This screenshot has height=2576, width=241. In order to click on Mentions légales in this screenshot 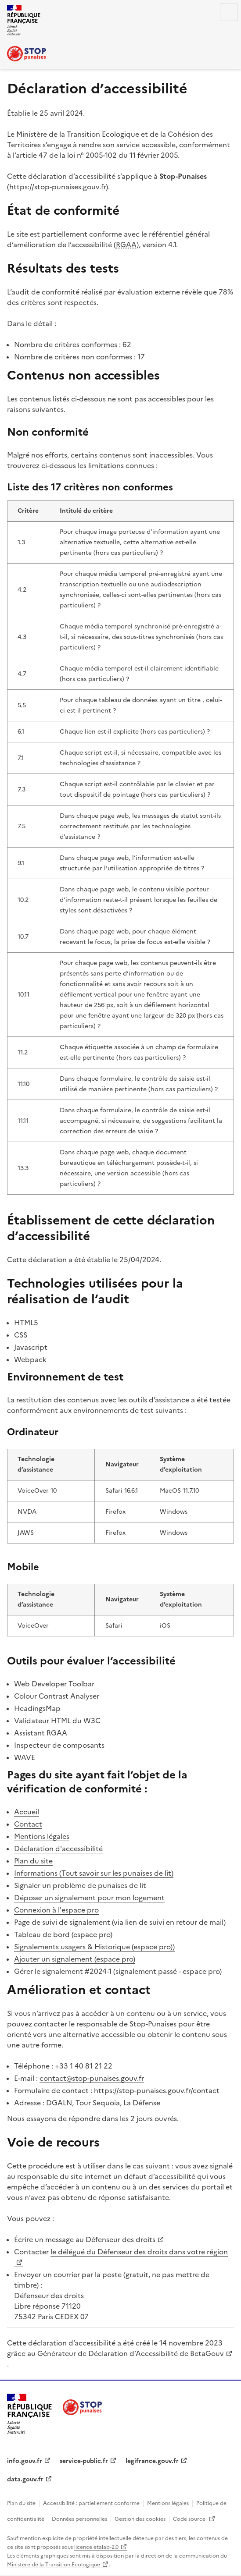, I will do `click(41, 1836)`.